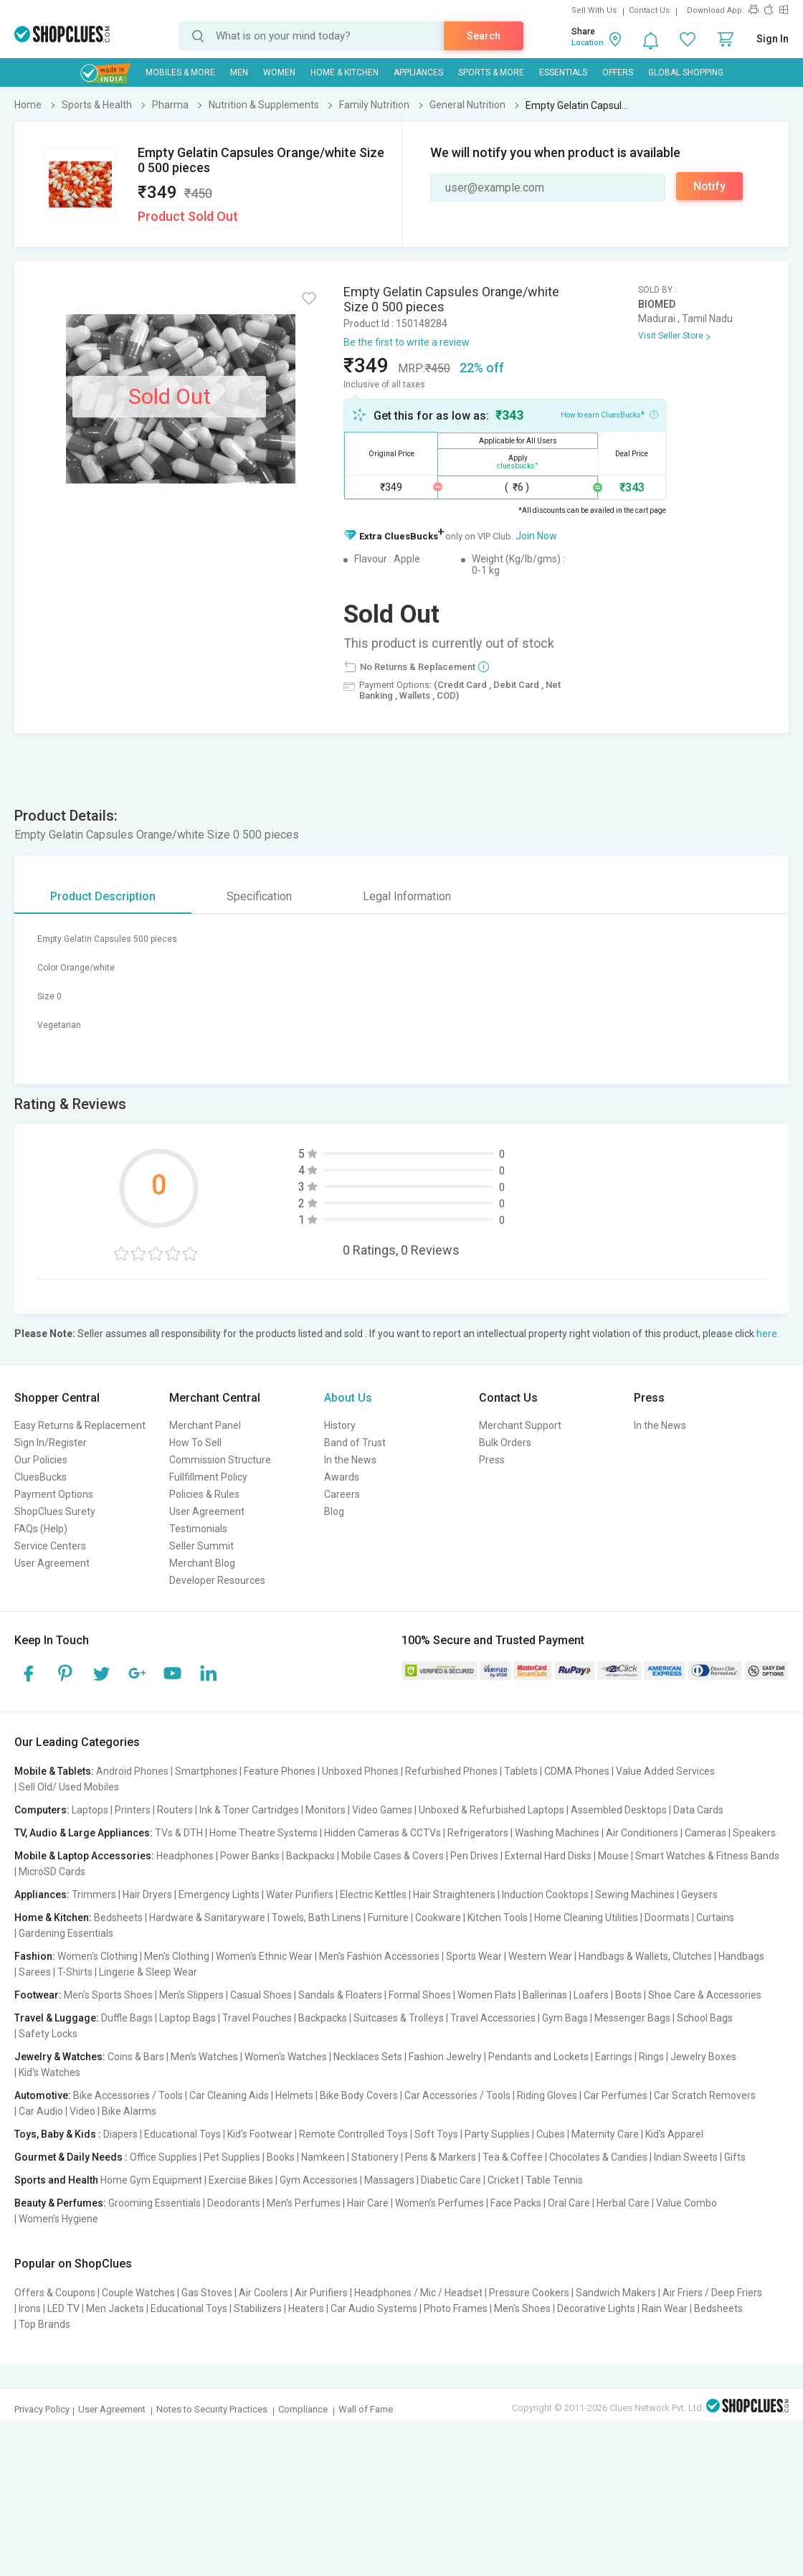 The height and width of the screenshot is (2576, 803). I want to click on Policies & Rules, so click(204, 1494).